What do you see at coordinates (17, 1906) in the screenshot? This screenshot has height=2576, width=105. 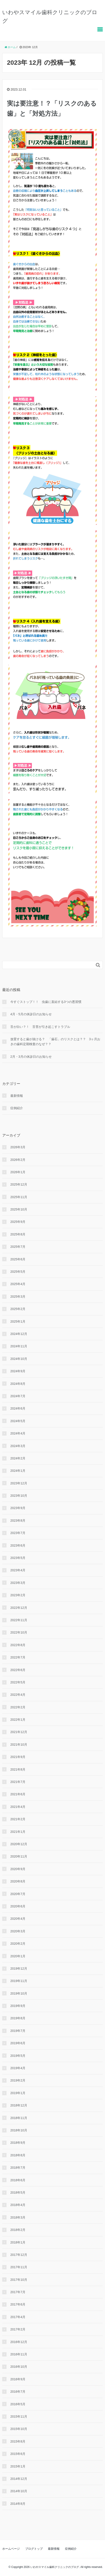 I see `2020年6月` at bounding box center [17, 1906].